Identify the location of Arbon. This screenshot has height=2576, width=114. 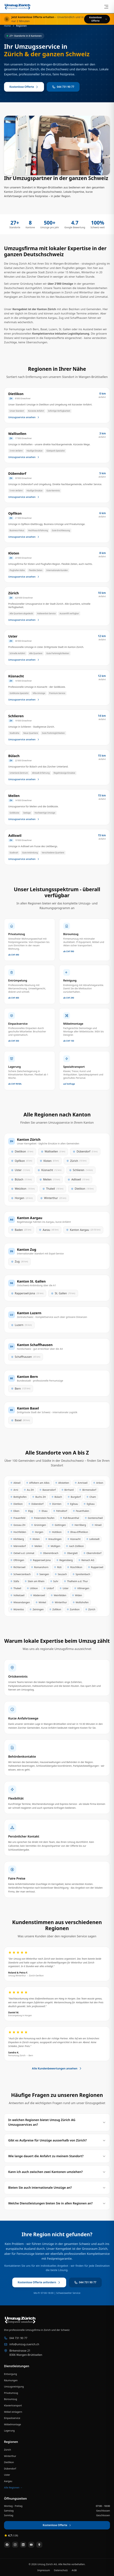
(98, 1482).